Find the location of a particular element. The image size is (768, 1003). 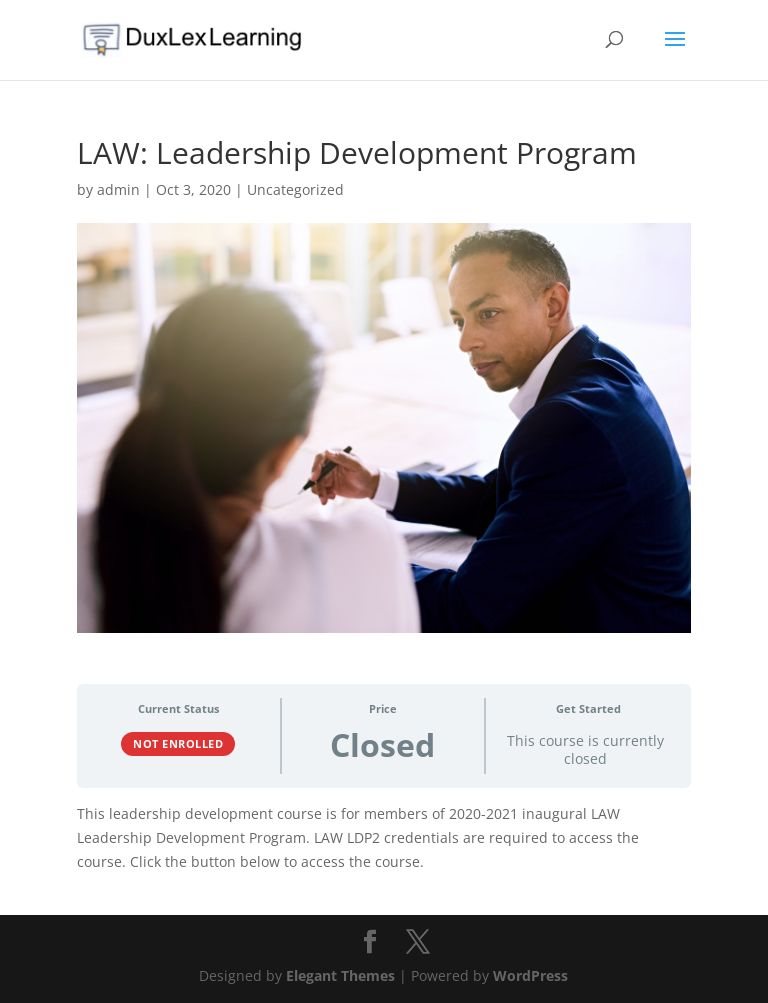

[tabpanel] is located at coordinates (384, 837).